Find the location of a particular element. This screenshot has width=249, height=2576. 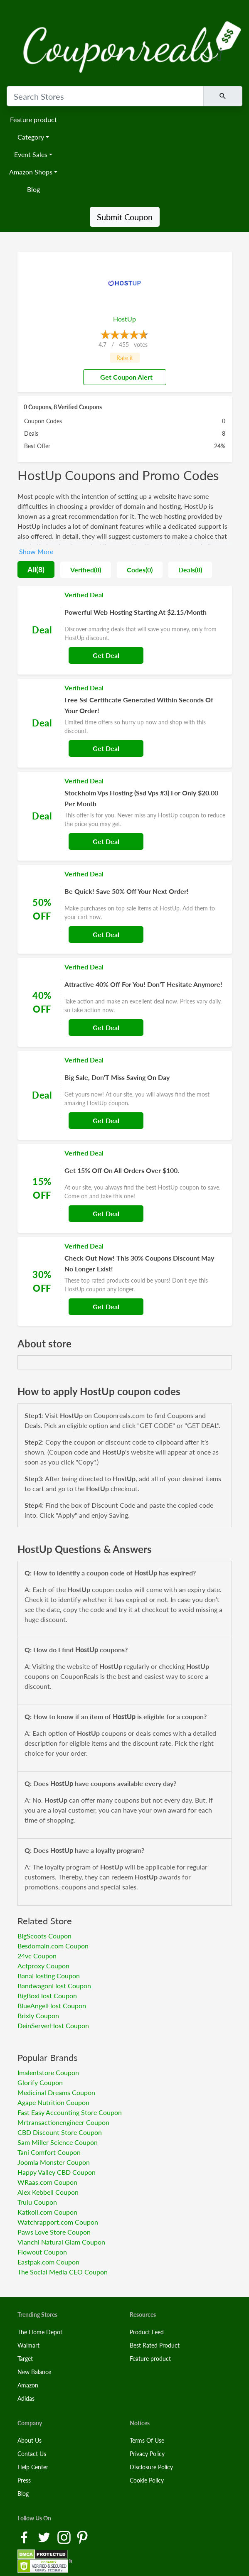

Disclosure Policy is located at coordinates (151, 2467).